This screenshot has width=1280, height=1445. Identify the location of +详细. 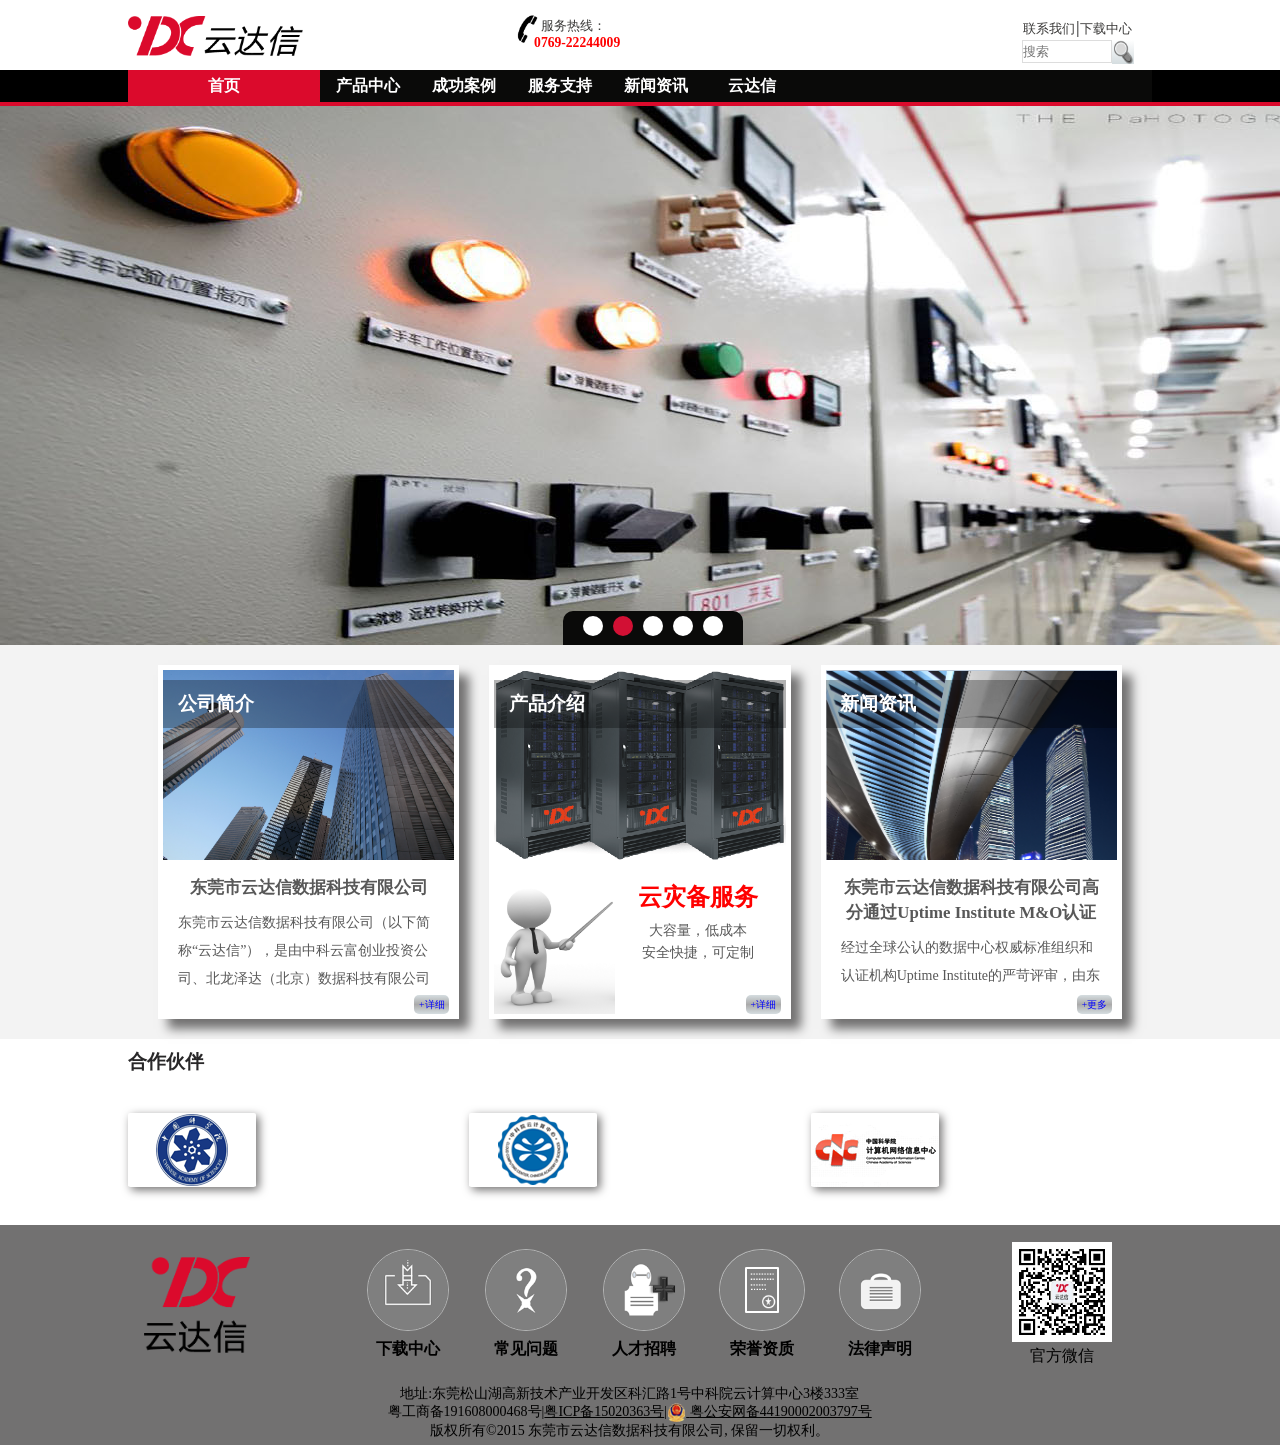
(431, 1004).